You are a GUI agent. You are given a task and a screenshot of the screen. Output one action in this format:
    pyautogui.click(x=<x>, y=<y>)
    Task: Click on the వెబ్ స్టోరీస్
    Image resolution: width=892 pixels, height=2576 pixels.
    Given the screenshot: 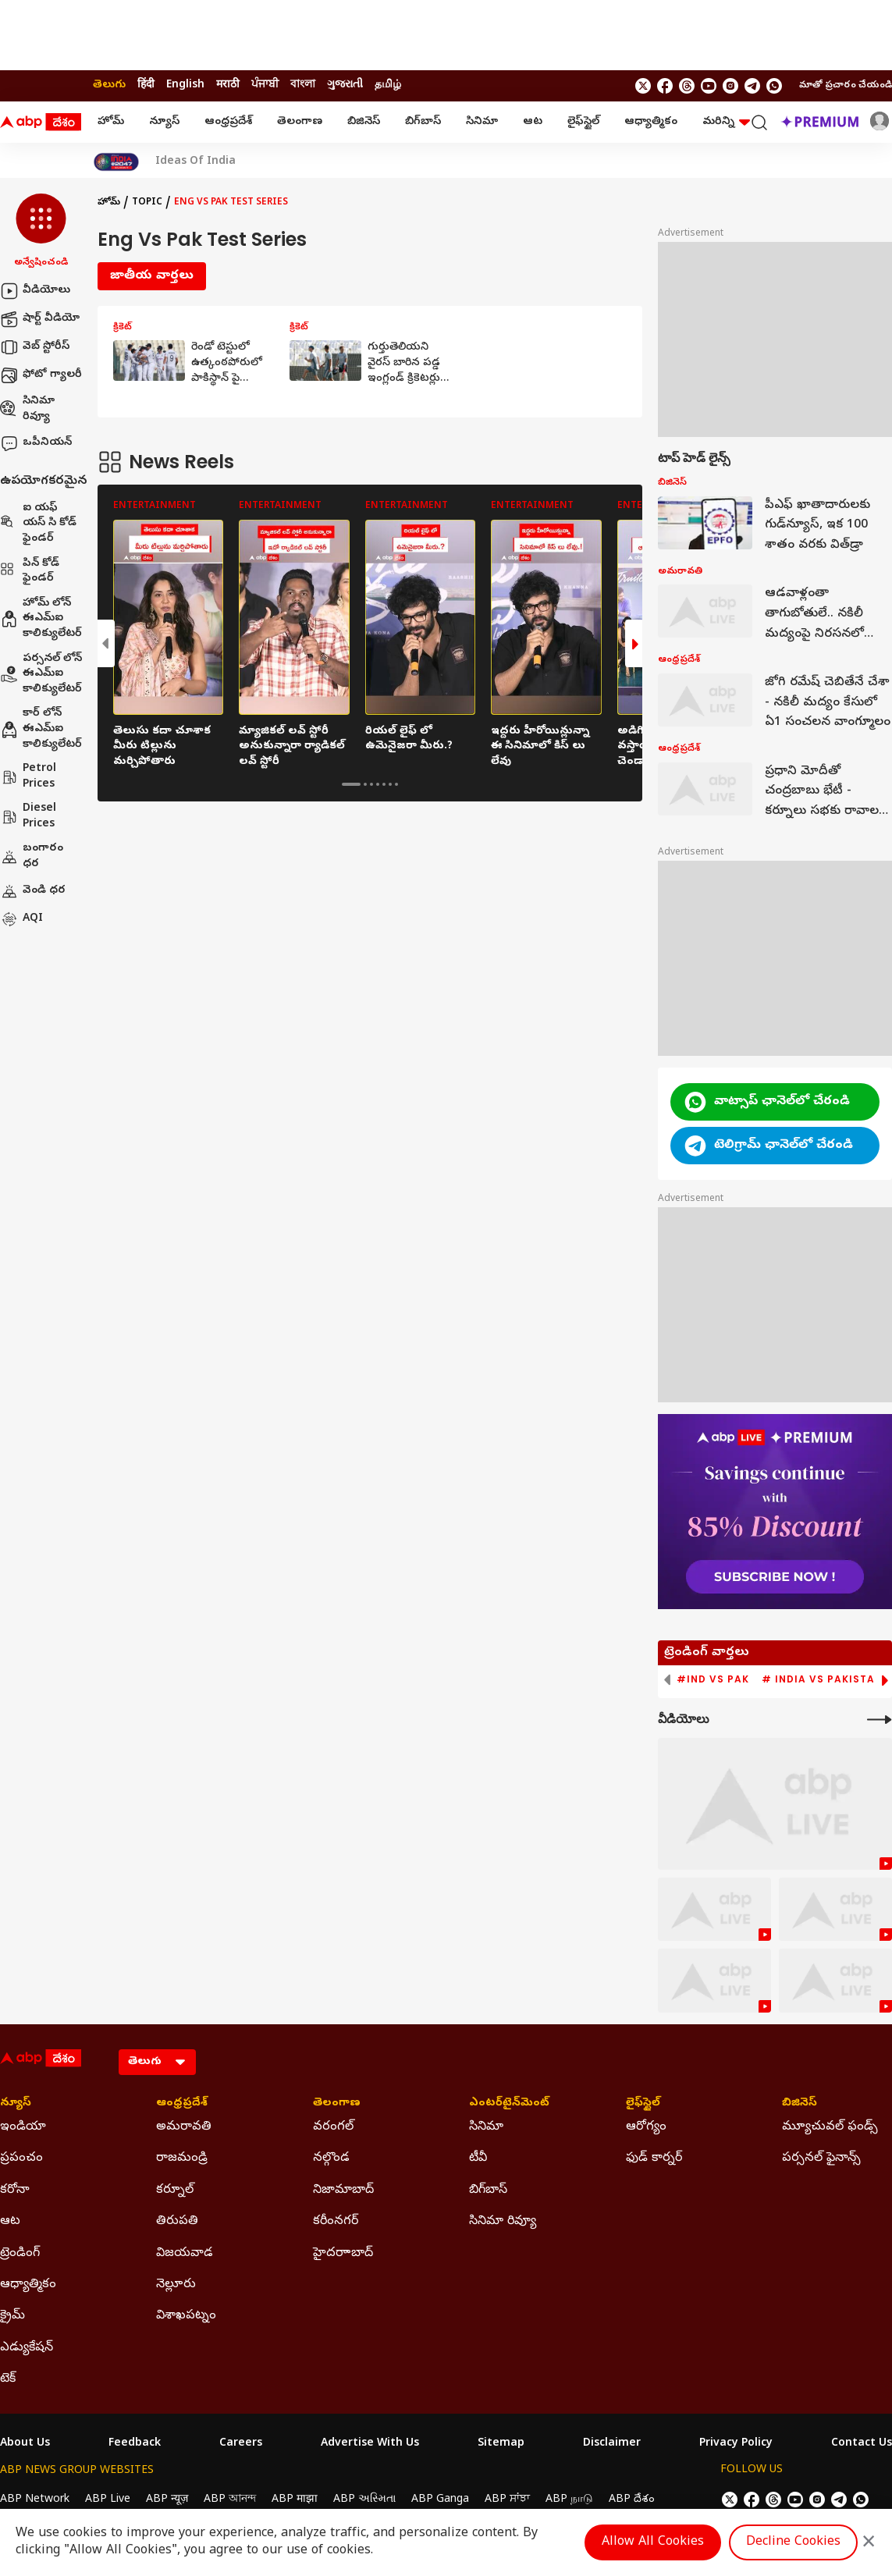 What is the action you would take?
    pyautogui.click(x=34, y=347)
    